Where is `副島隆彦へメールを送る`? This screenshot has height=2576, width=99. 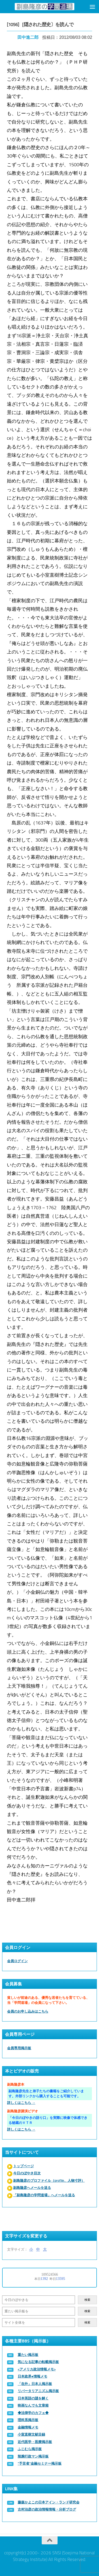
副島隆彦へメールを送る is located at coordinates (32, 2188).